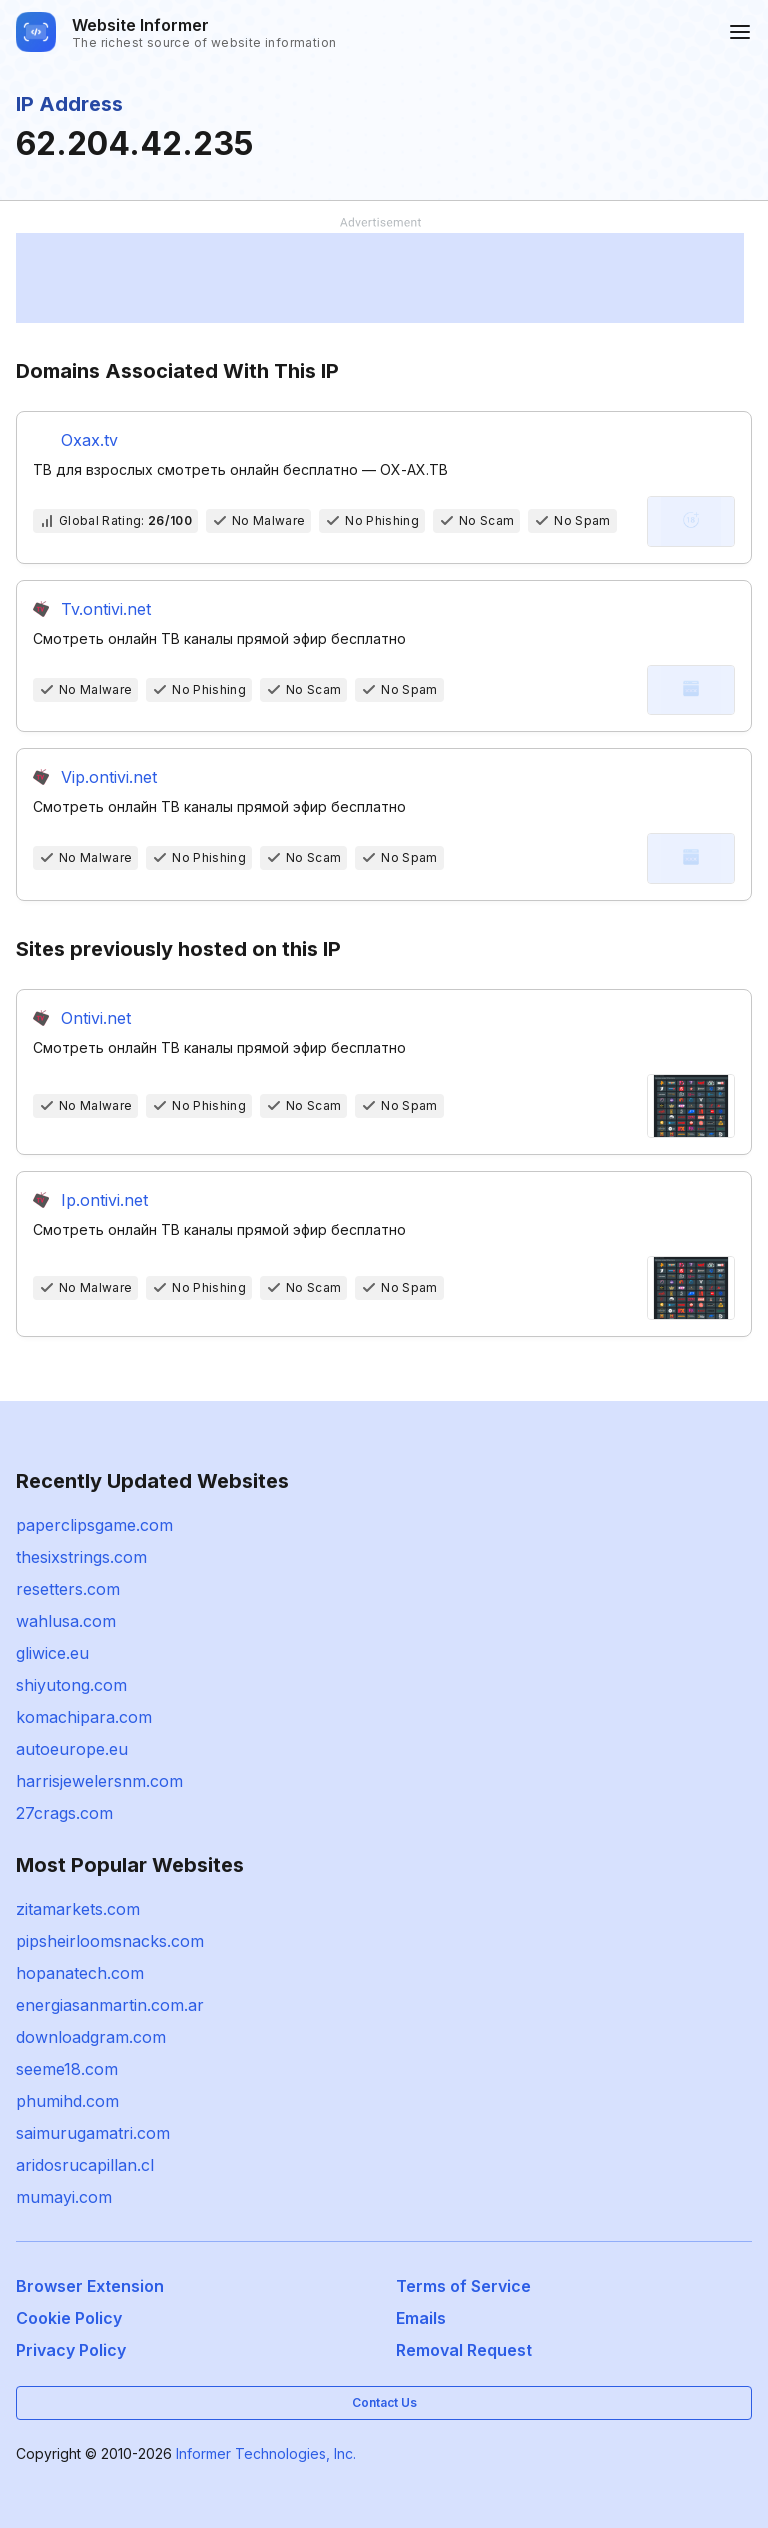 Image resolution: width=768 pixels, height=2528 pixels. What do you see at coordinates (384, 2402) in the screenshot?
I see `Contact Us` at bounding box center [384, 2402].